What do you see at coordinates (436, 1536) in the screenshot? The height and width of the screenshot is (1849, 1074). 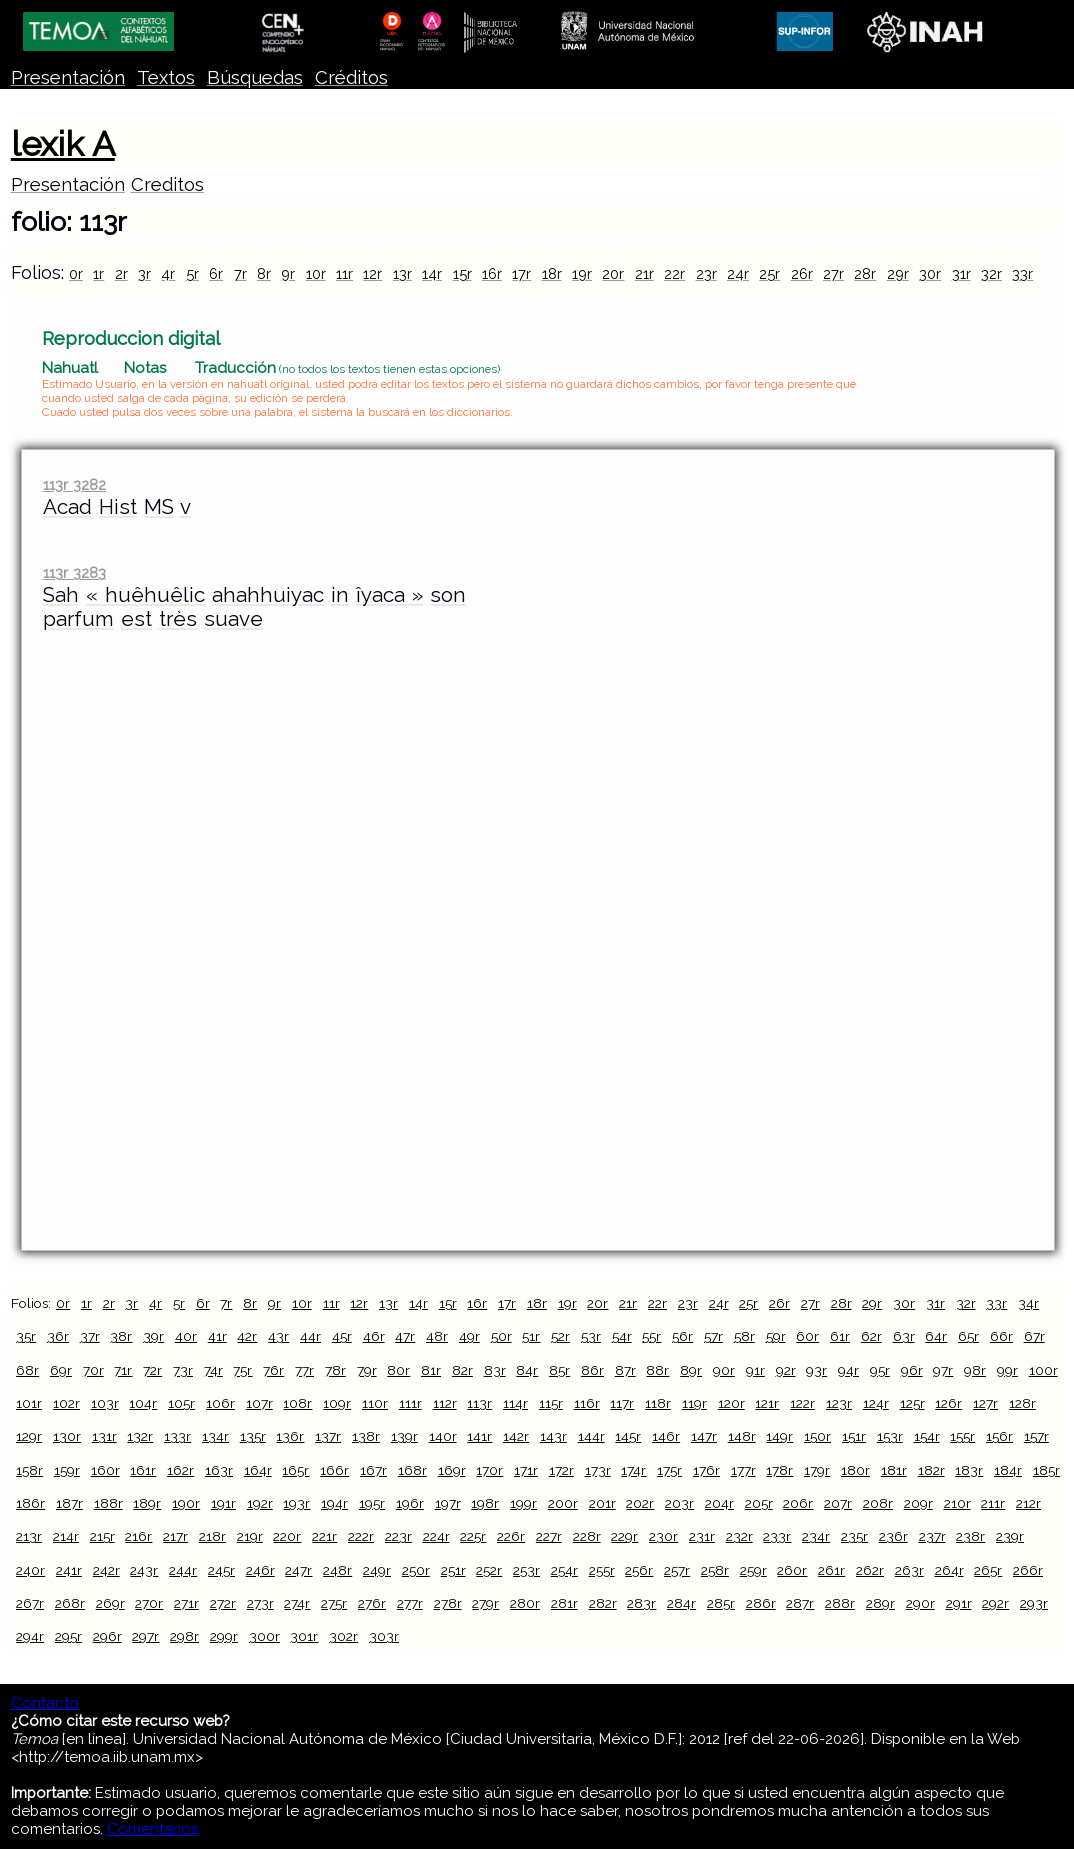 I see `224r` at bounding box center [436, 1536].